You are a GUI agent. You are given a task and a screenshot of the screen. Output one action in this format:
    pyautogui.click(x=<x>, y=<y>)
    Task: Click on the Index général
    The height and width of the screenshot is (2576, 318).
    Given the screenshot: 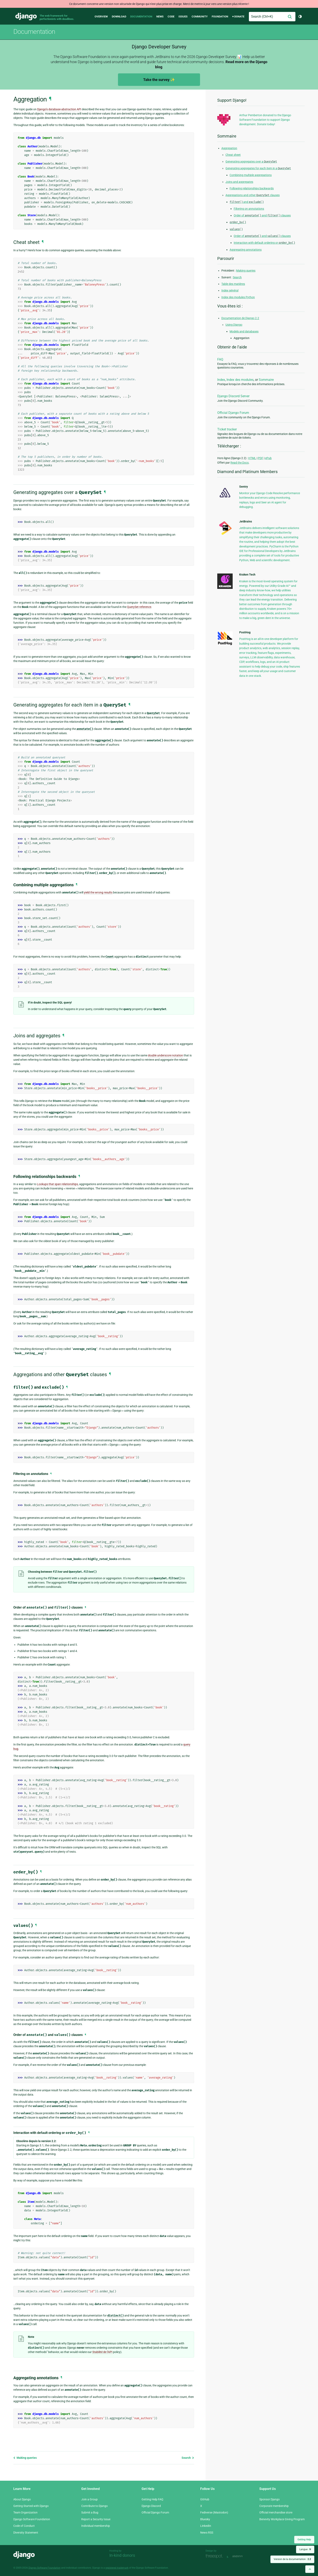 What is the action you would take?
    pyautogui.click(x=229, y=290)
    